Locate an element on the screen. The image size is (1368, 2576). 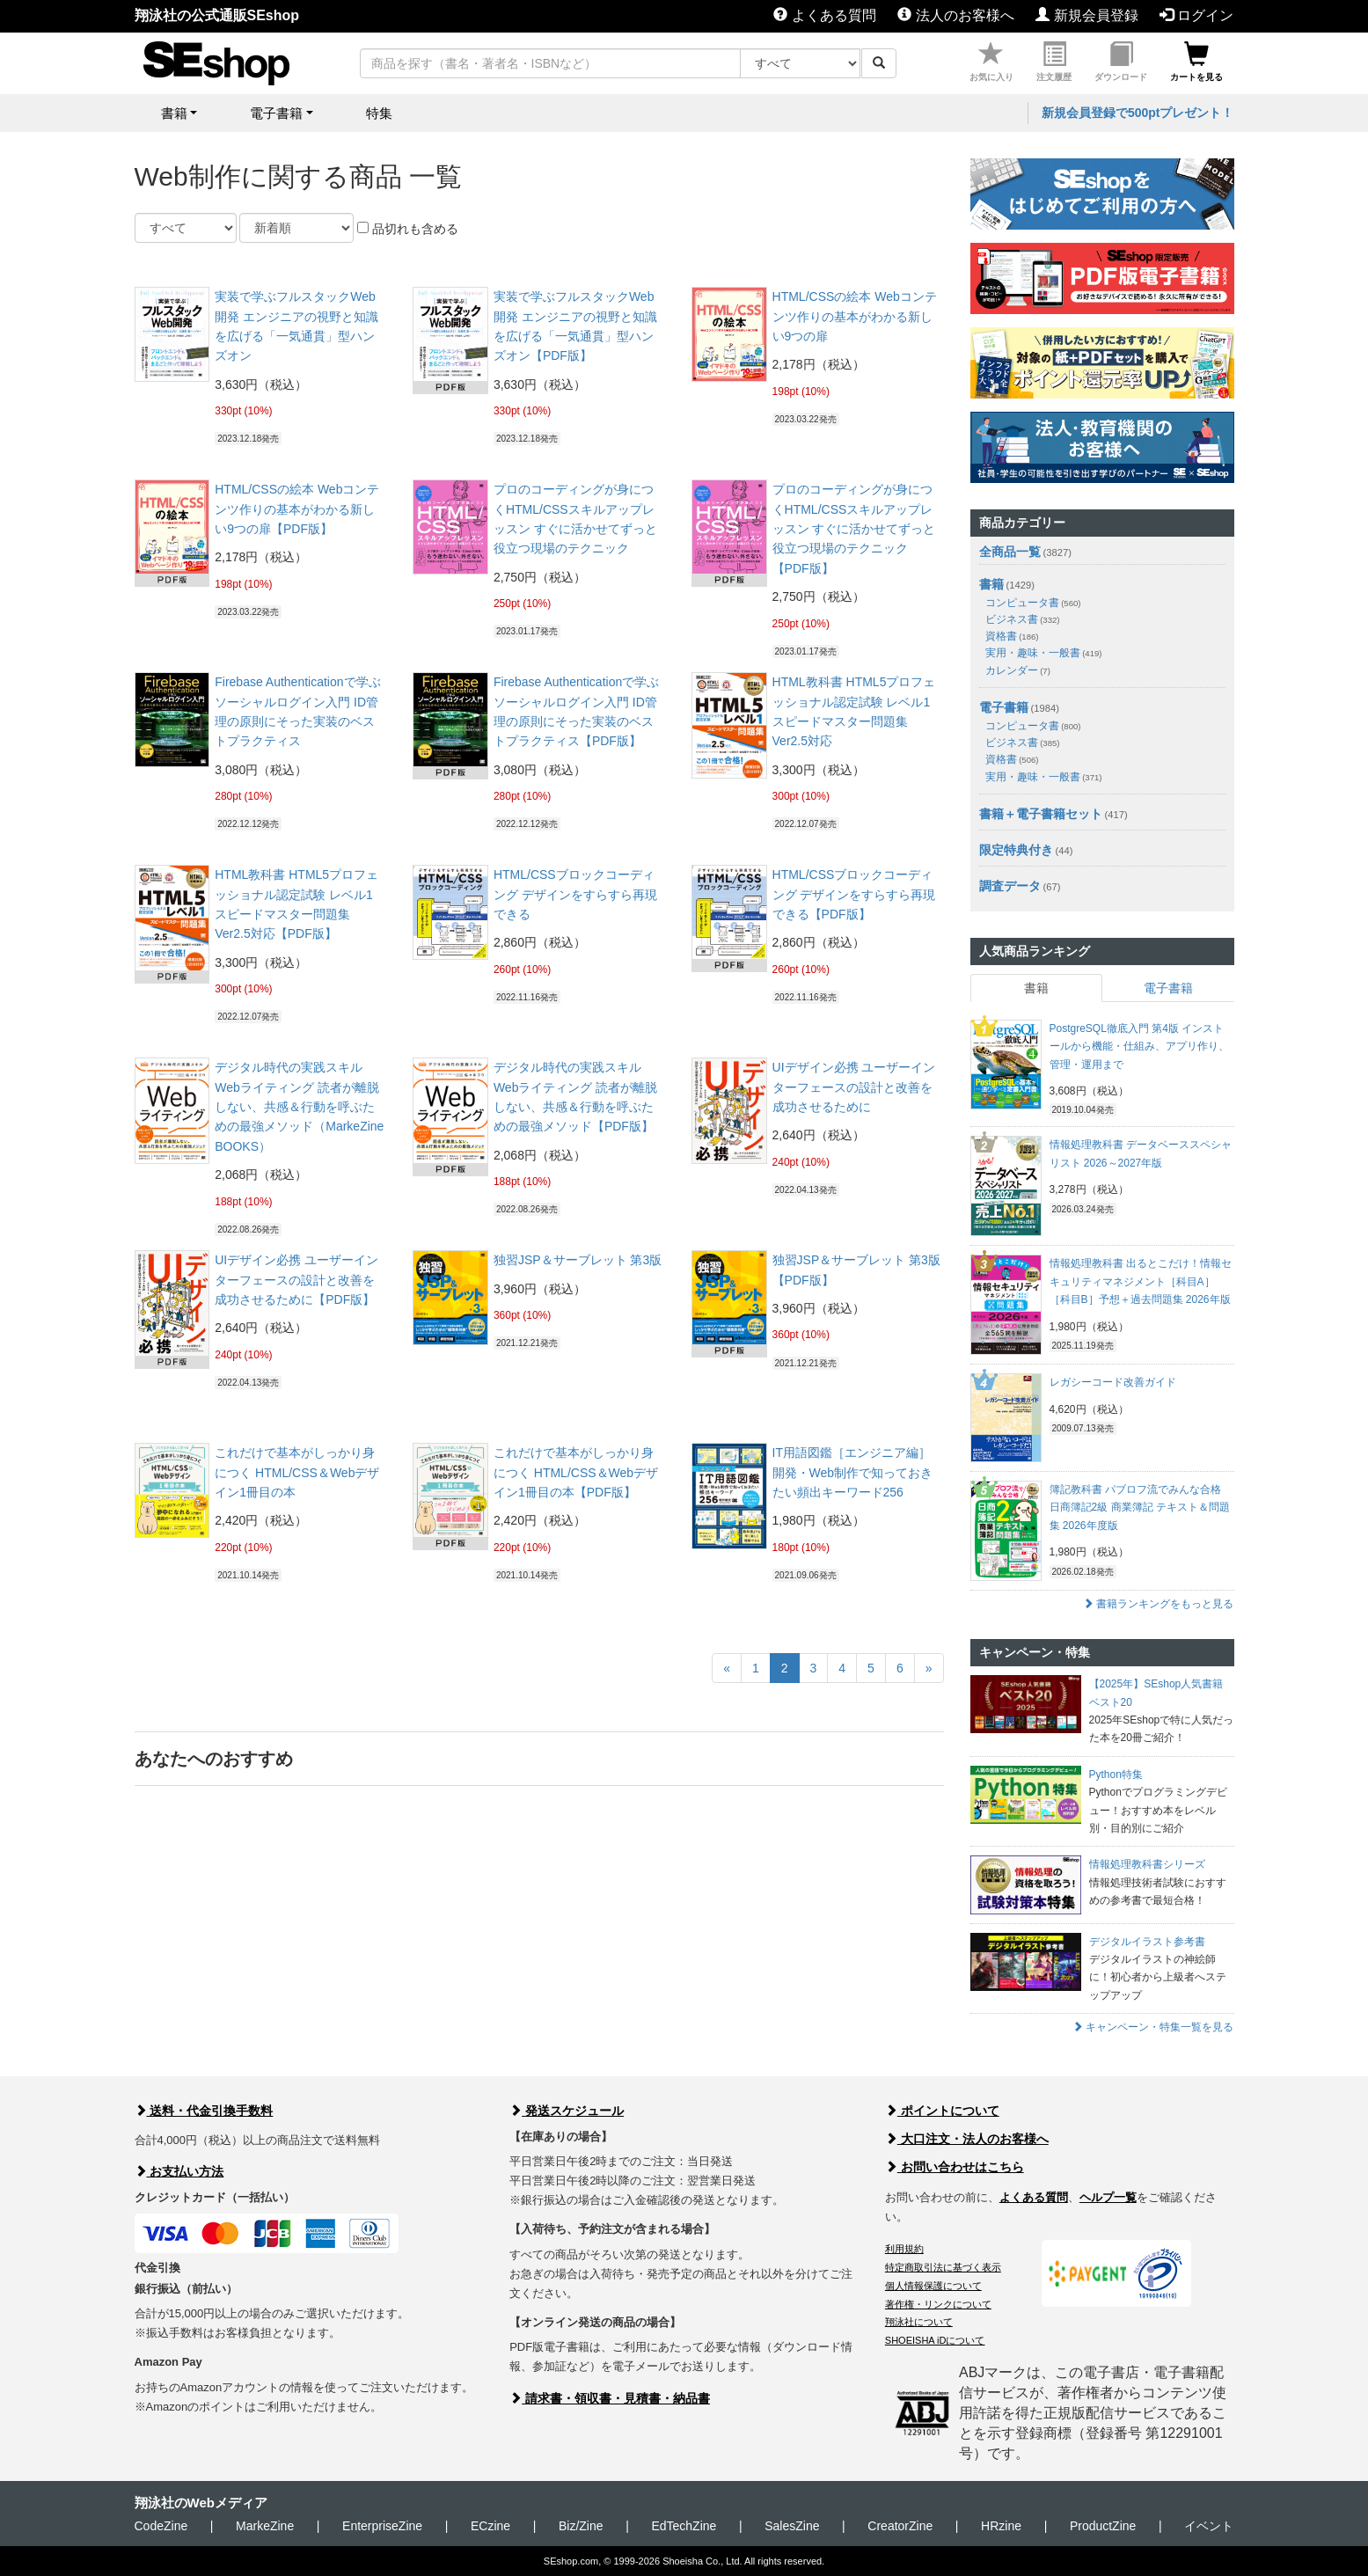
お問い合わせはこちら is located at coordinates (954, 2167).